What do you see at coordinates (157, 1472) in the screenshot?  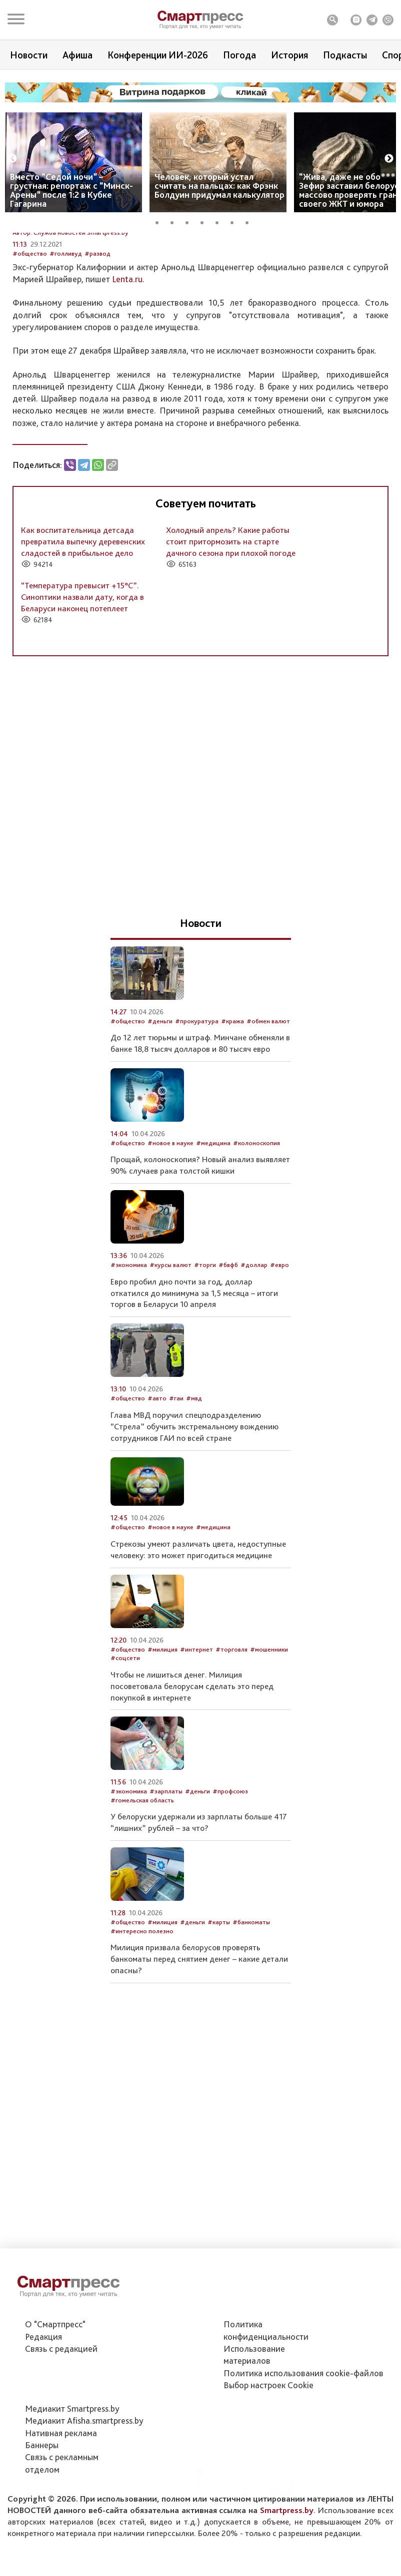 I see `#авто` at bounding box center [157, 1472].